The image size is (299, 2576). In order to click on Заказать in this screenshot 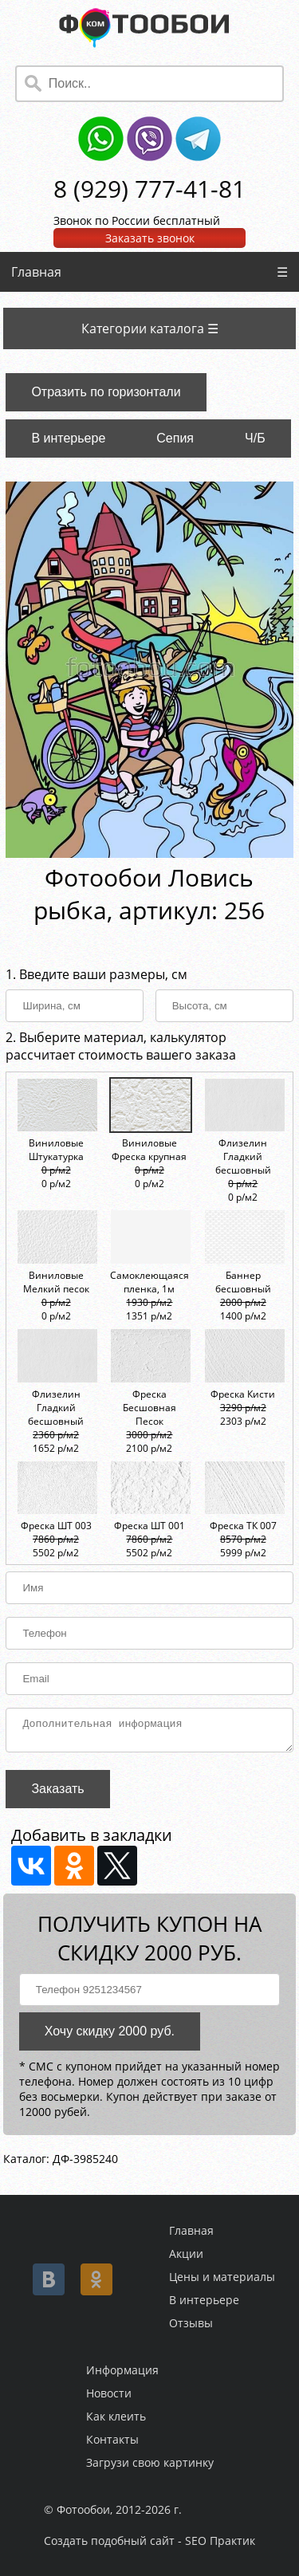, I will do `click(57, 1793)`.